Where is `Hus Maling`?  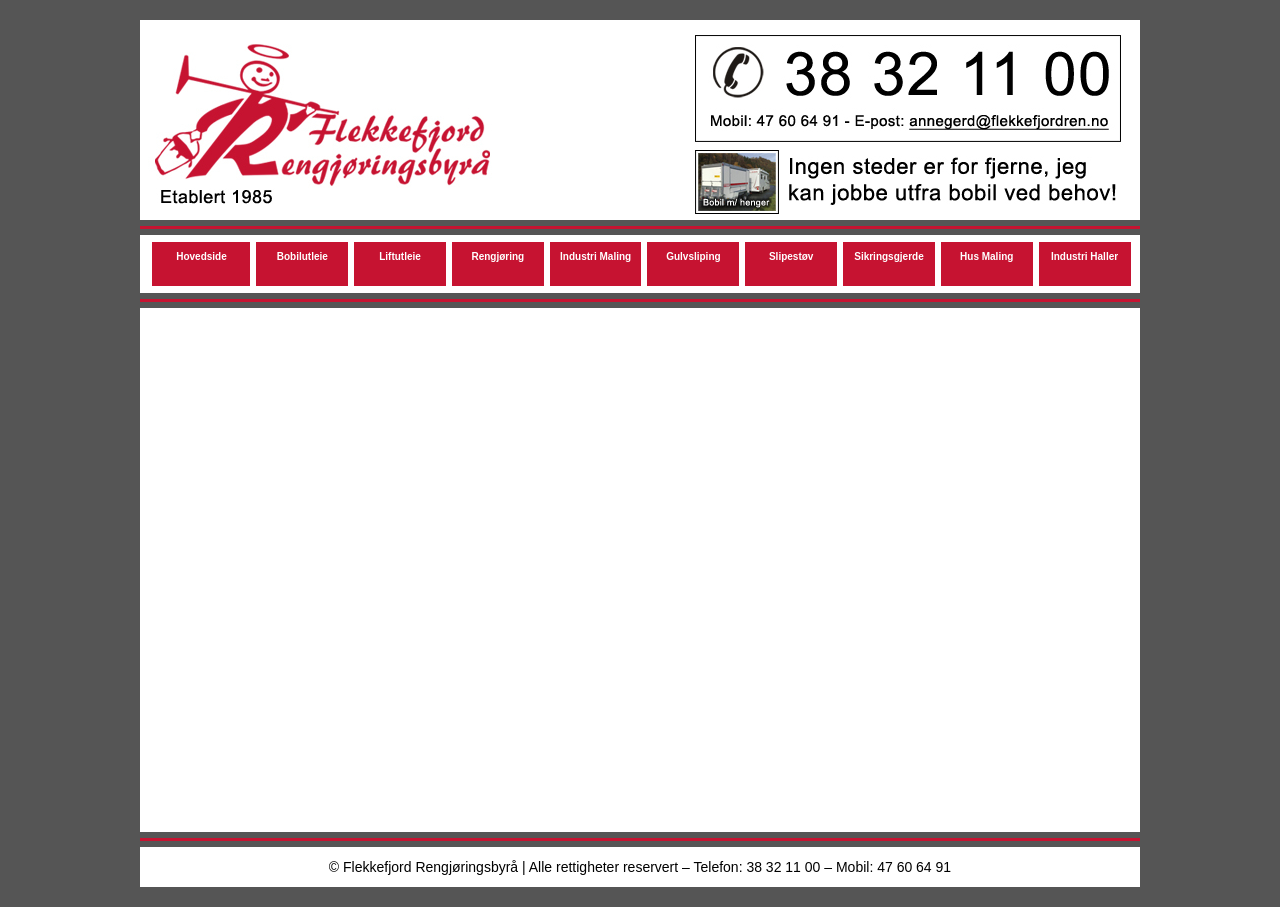 Hus Maling is located at coordinates (986, 256).